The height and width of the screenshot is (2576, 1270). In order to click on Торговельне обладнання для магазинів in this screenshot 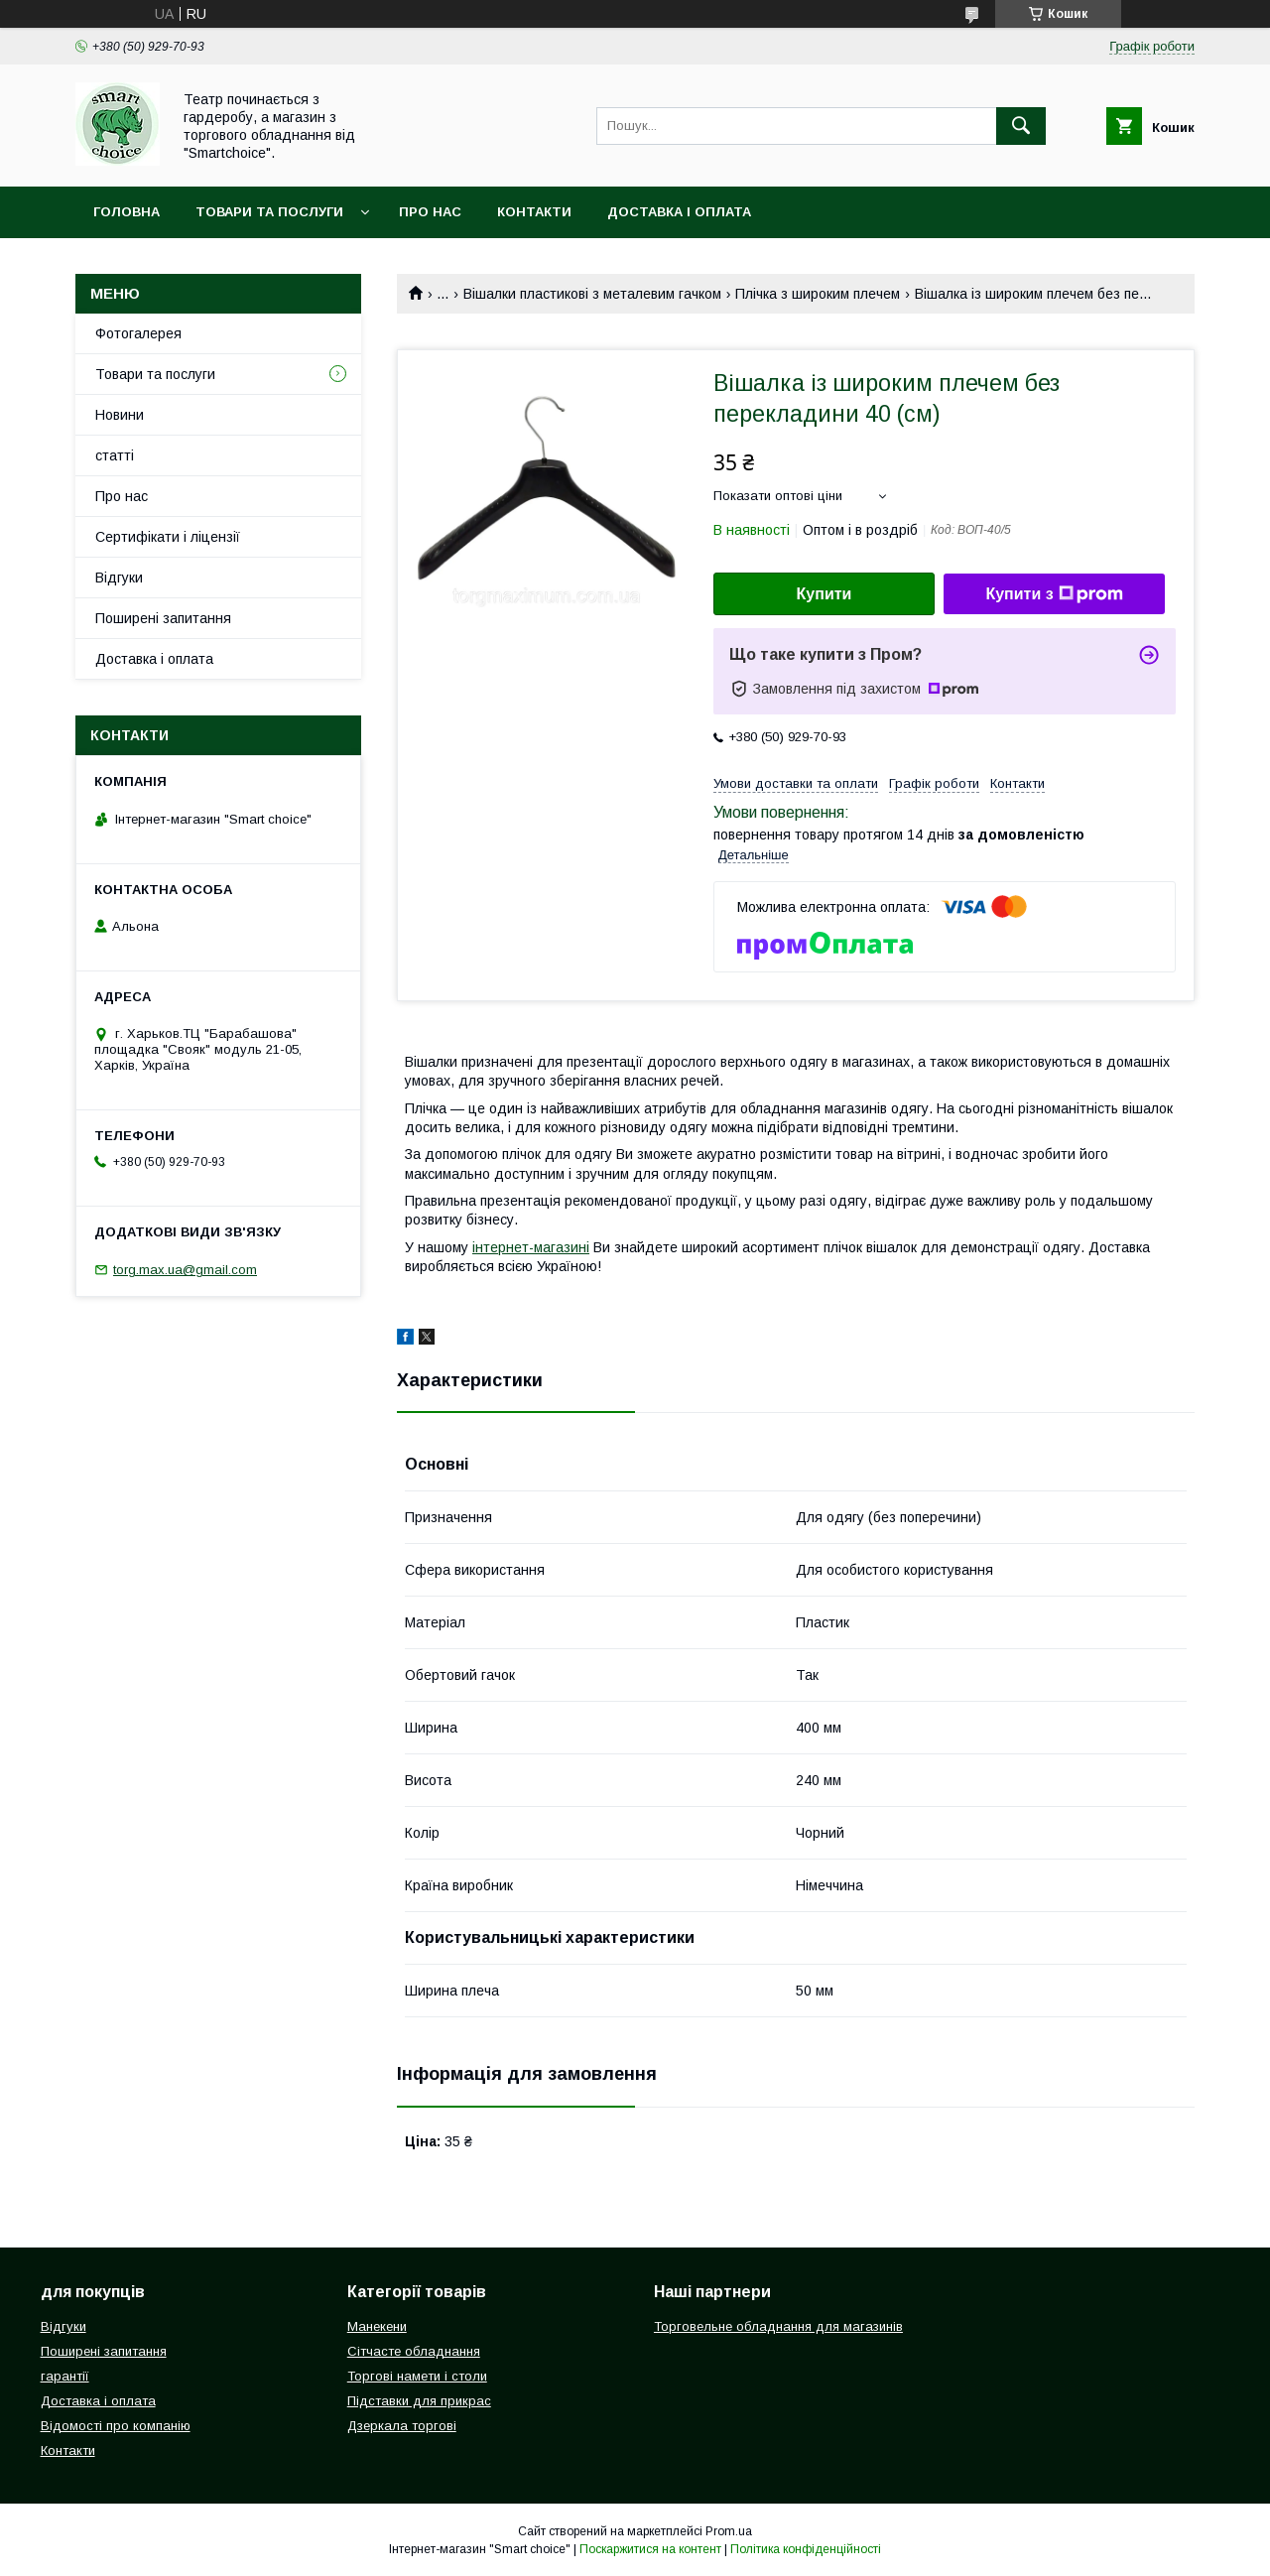, I will do `click(778, 2326)`.